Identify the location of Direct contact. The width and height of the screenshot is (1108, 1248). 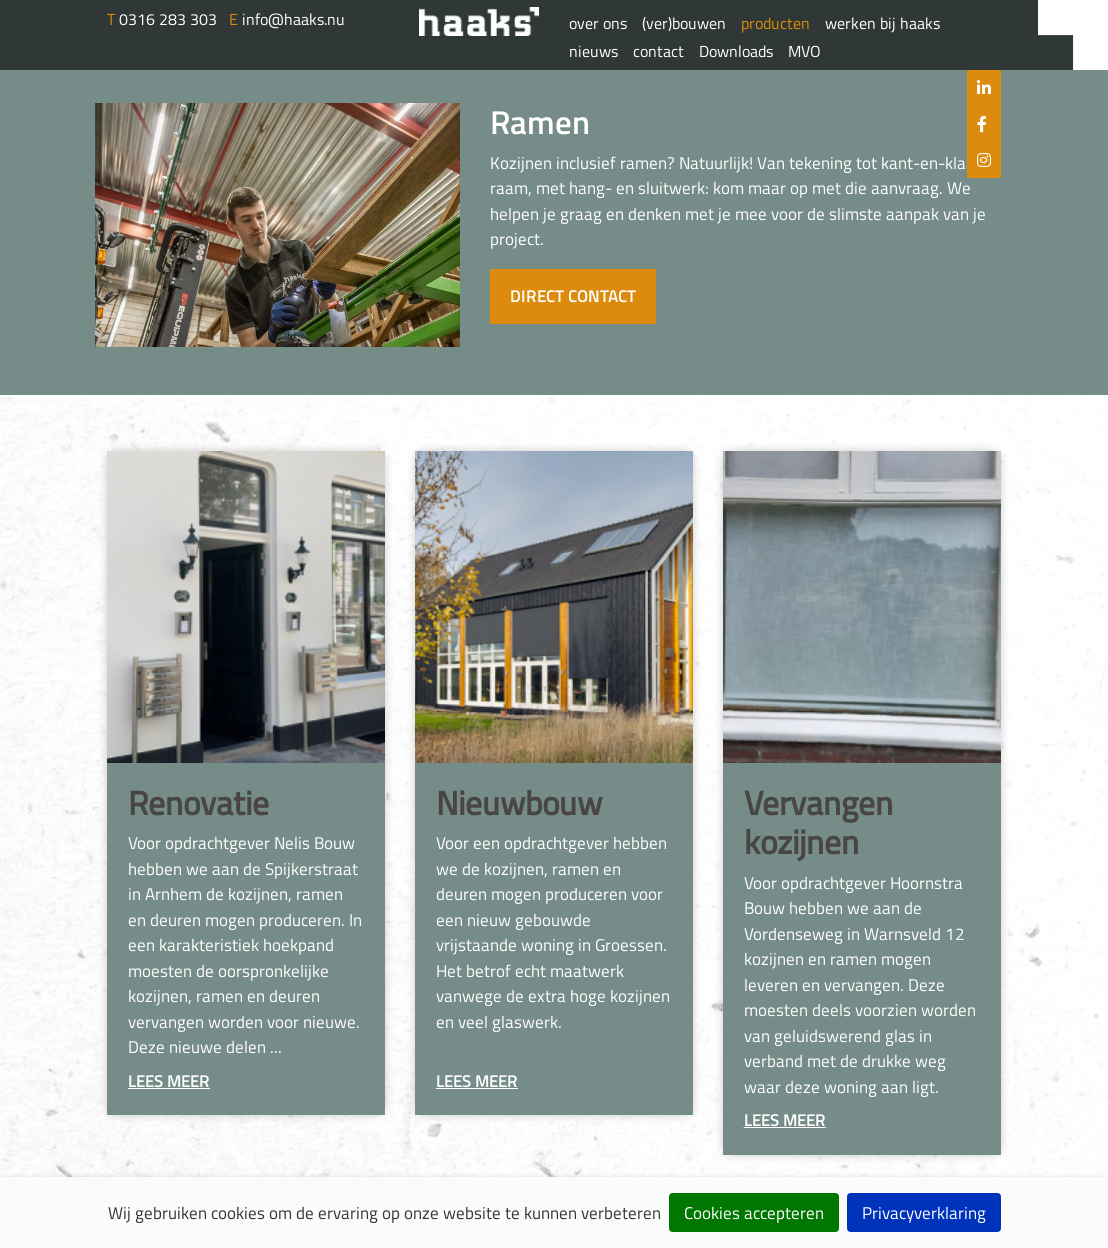
(573, 296).